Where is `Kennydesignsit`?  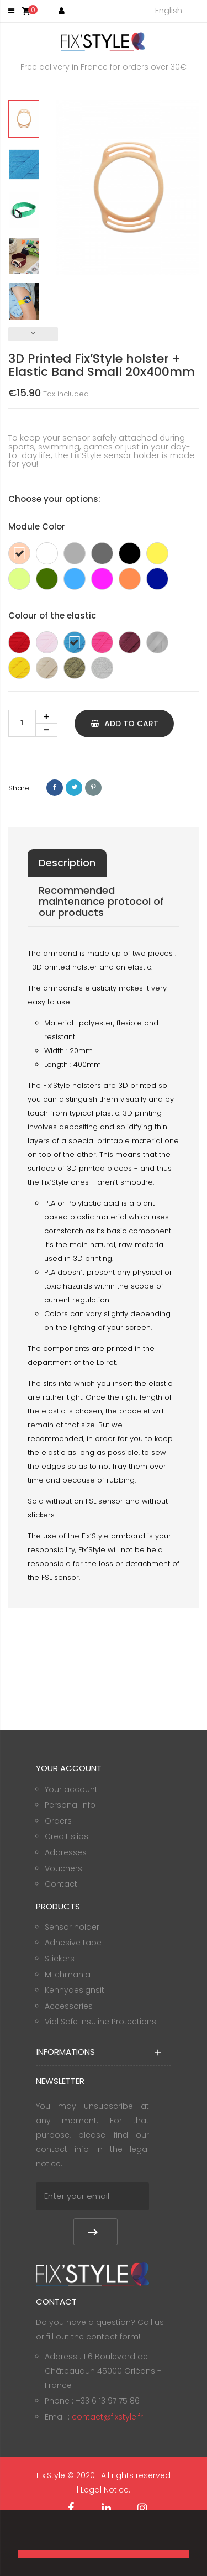 Kennydesignsit is located at coordinates (74, 1990).